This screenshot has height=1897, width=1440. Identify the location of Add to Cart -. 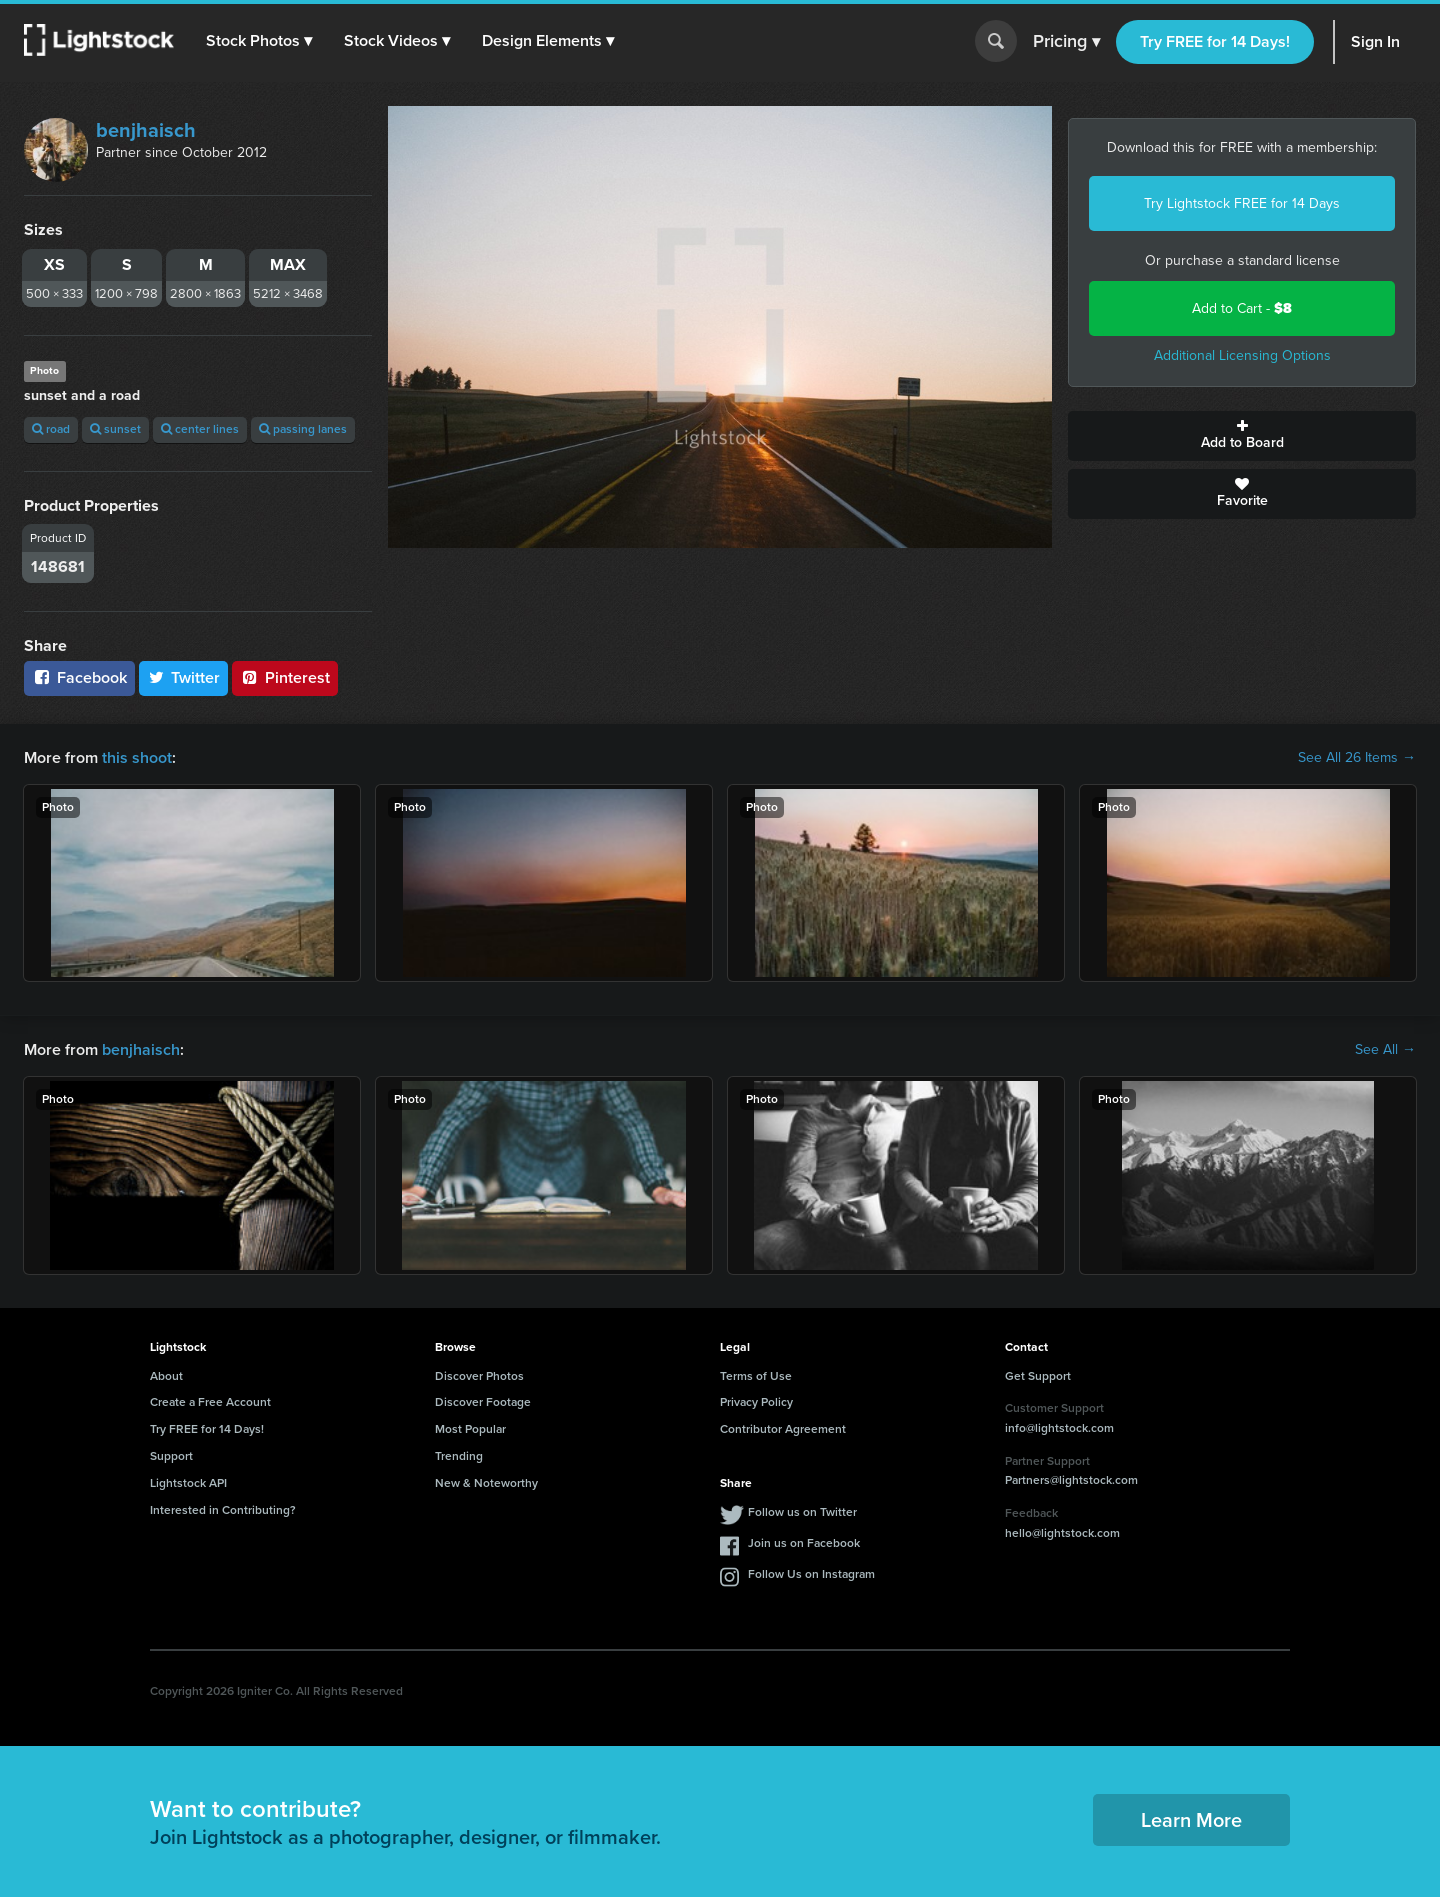
(1242, 308).